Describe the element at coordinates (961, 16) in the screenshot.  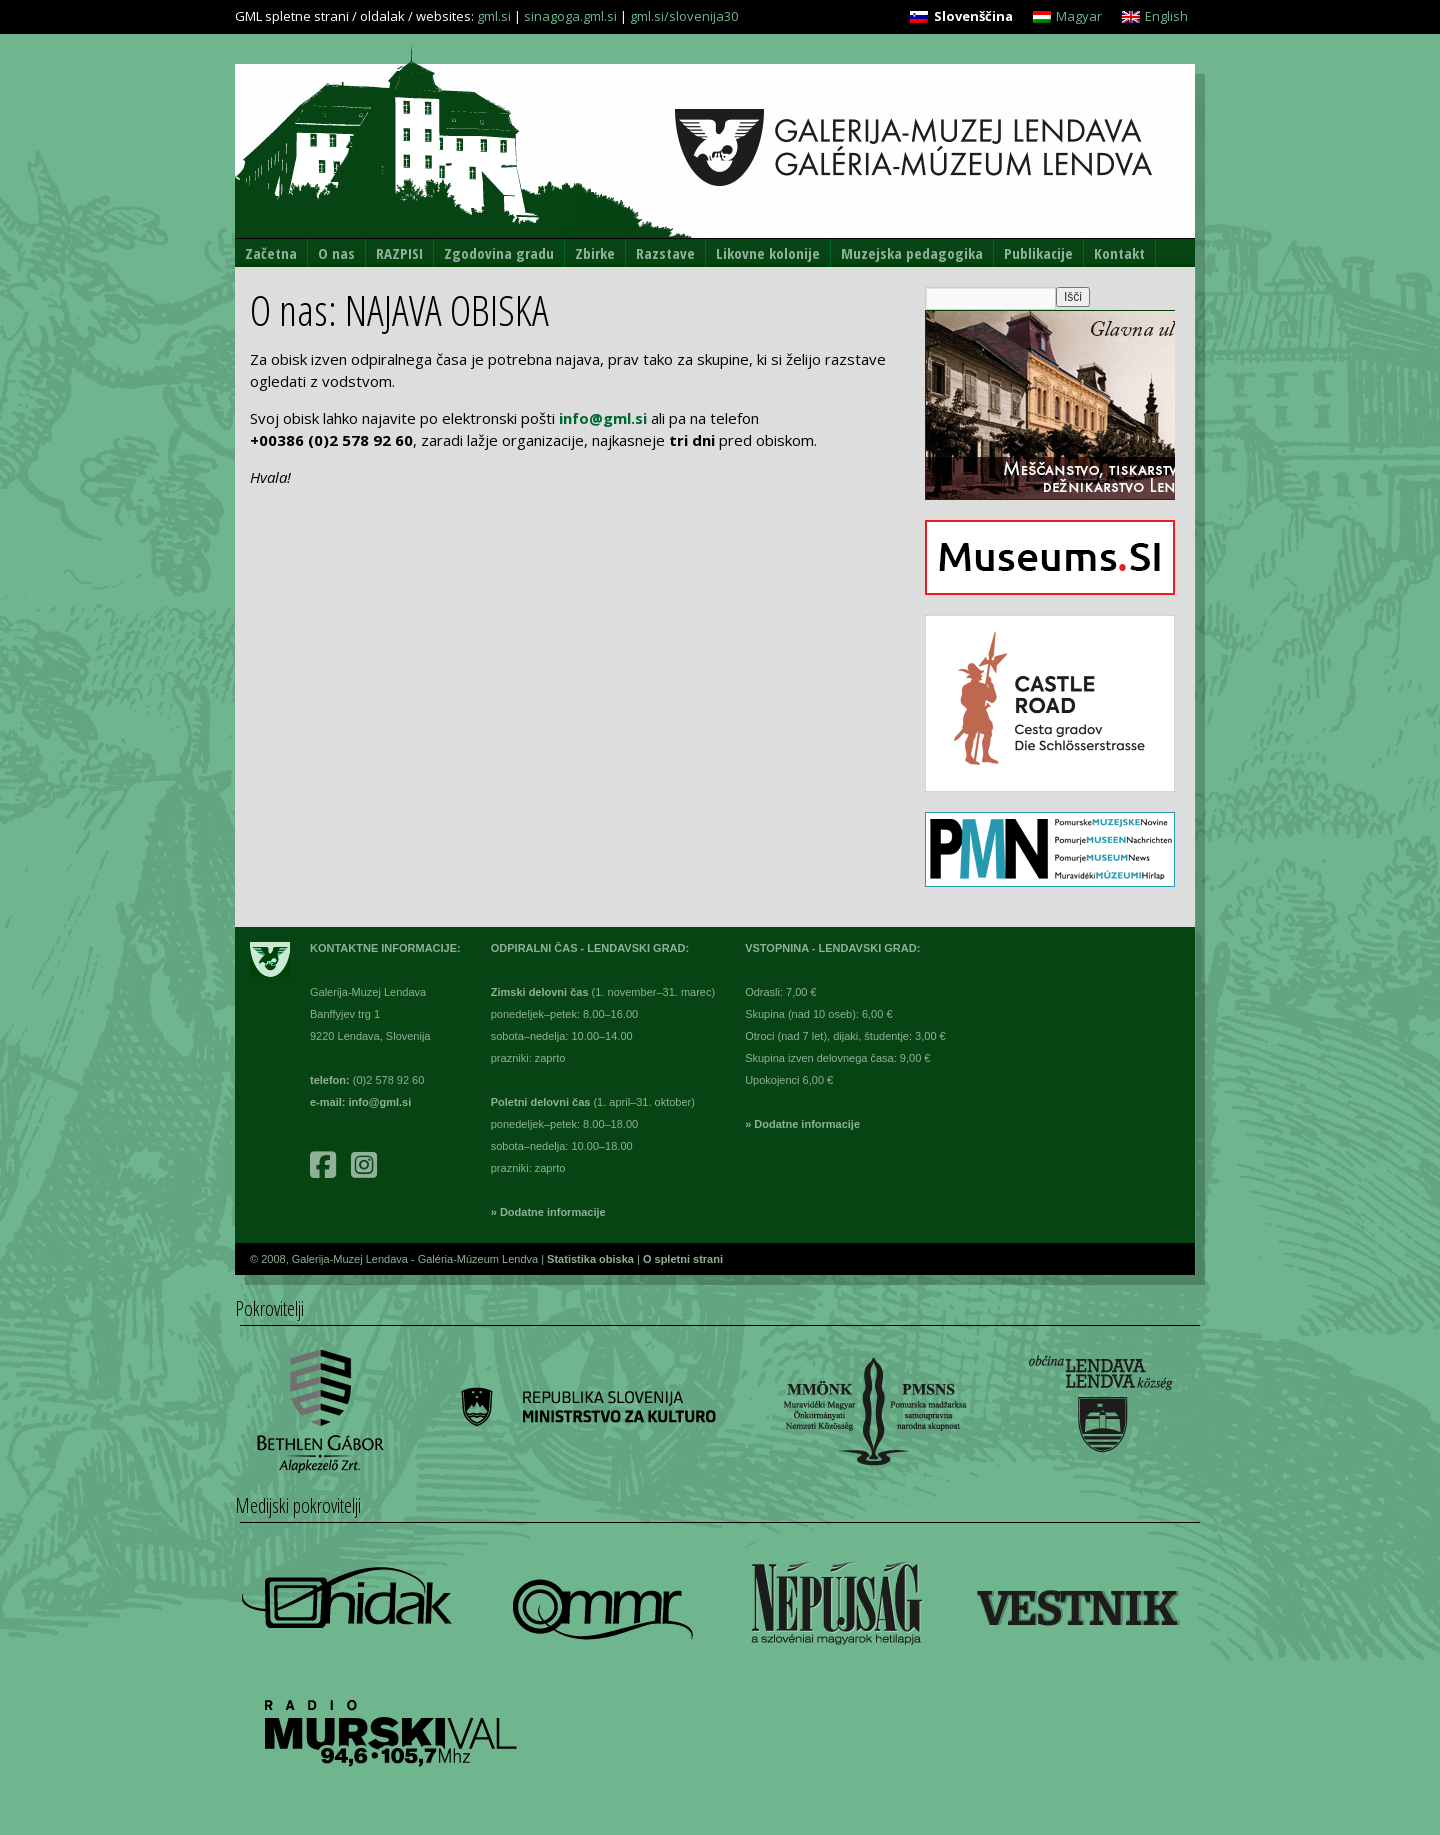
I see `[Switch to Slovenščina]` at that location.